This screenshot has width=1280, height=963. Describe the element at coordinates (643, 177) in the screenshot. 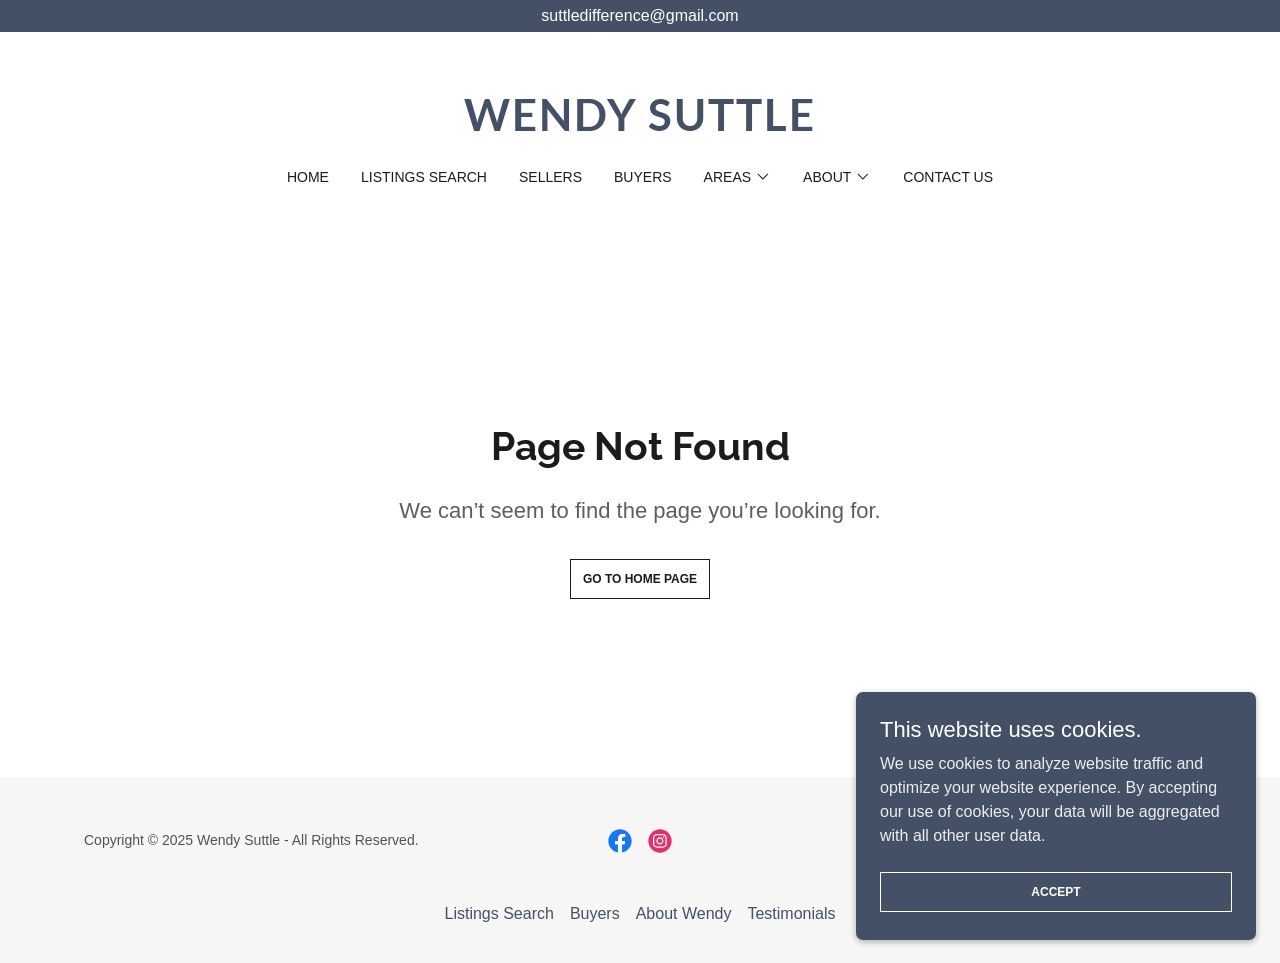

I see `Buyers [link]` at that location.